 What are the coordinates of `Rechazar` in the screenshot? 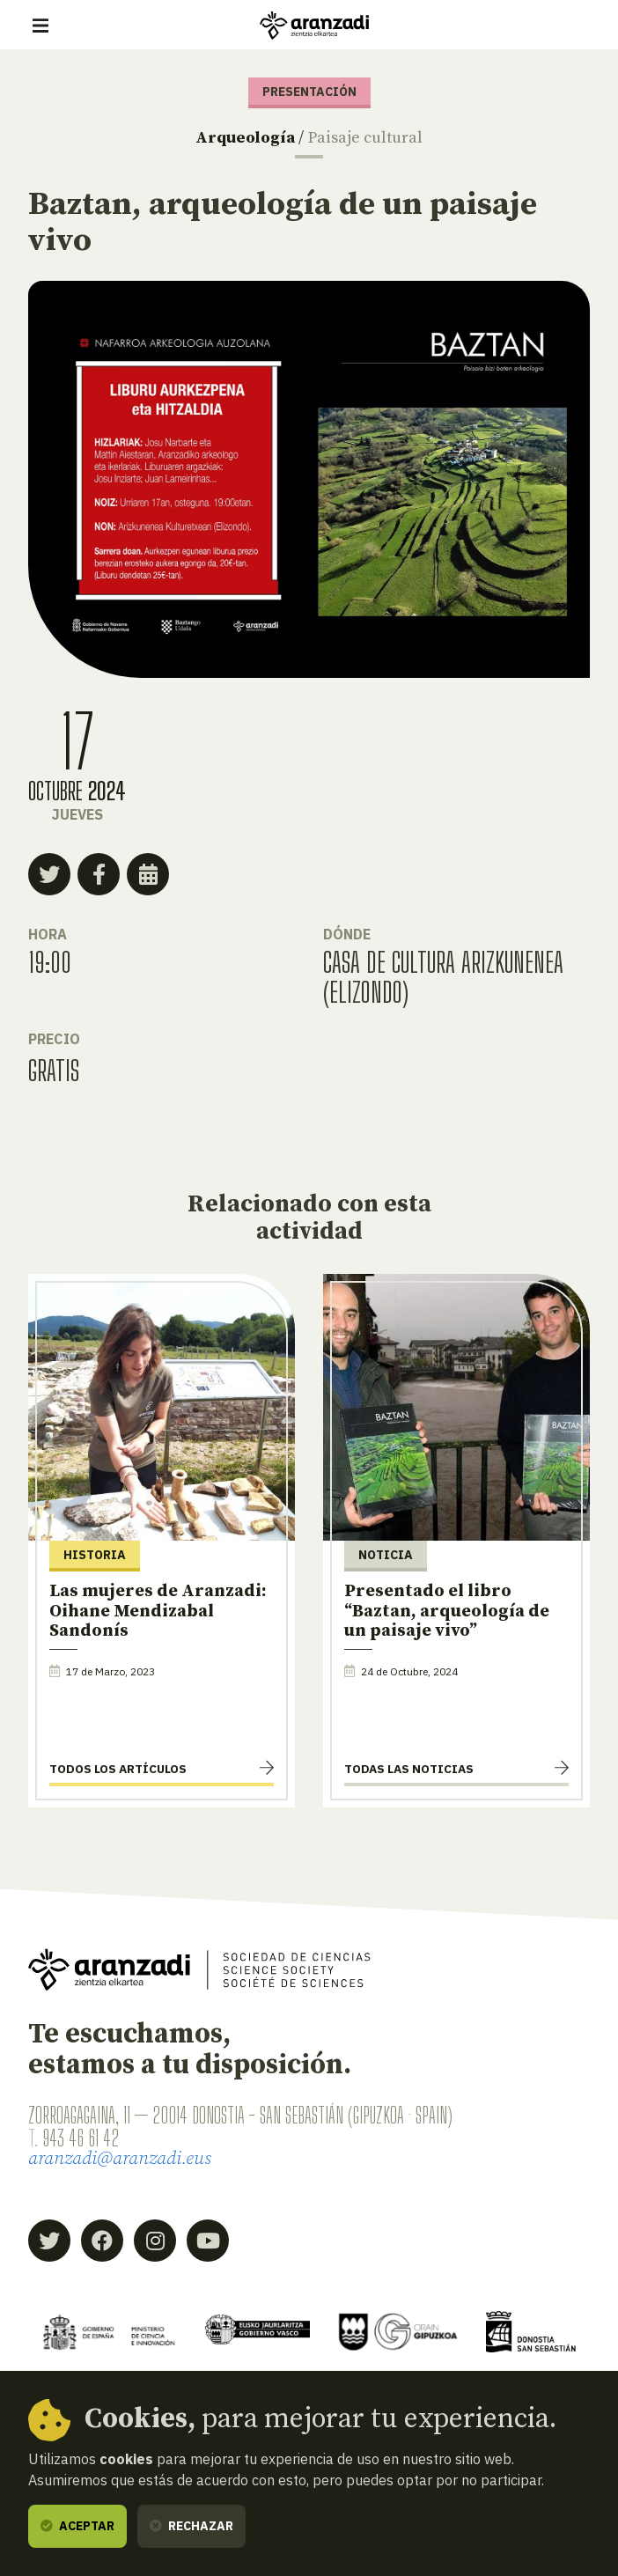 It's located at (191, 2526).